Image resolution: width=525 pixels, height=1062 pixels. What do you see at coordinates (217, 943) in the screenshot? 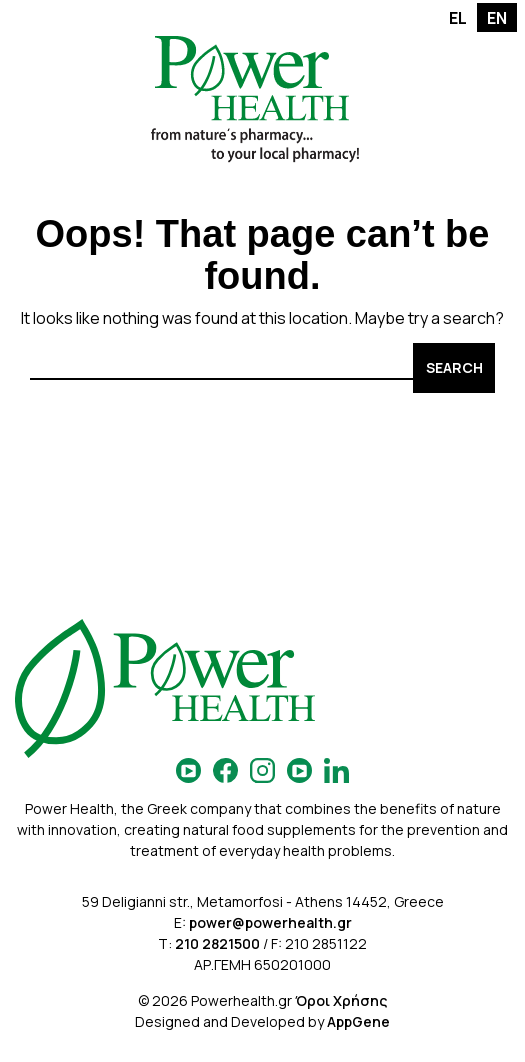
I see `210 2821500` at bounding box center [217, 943].